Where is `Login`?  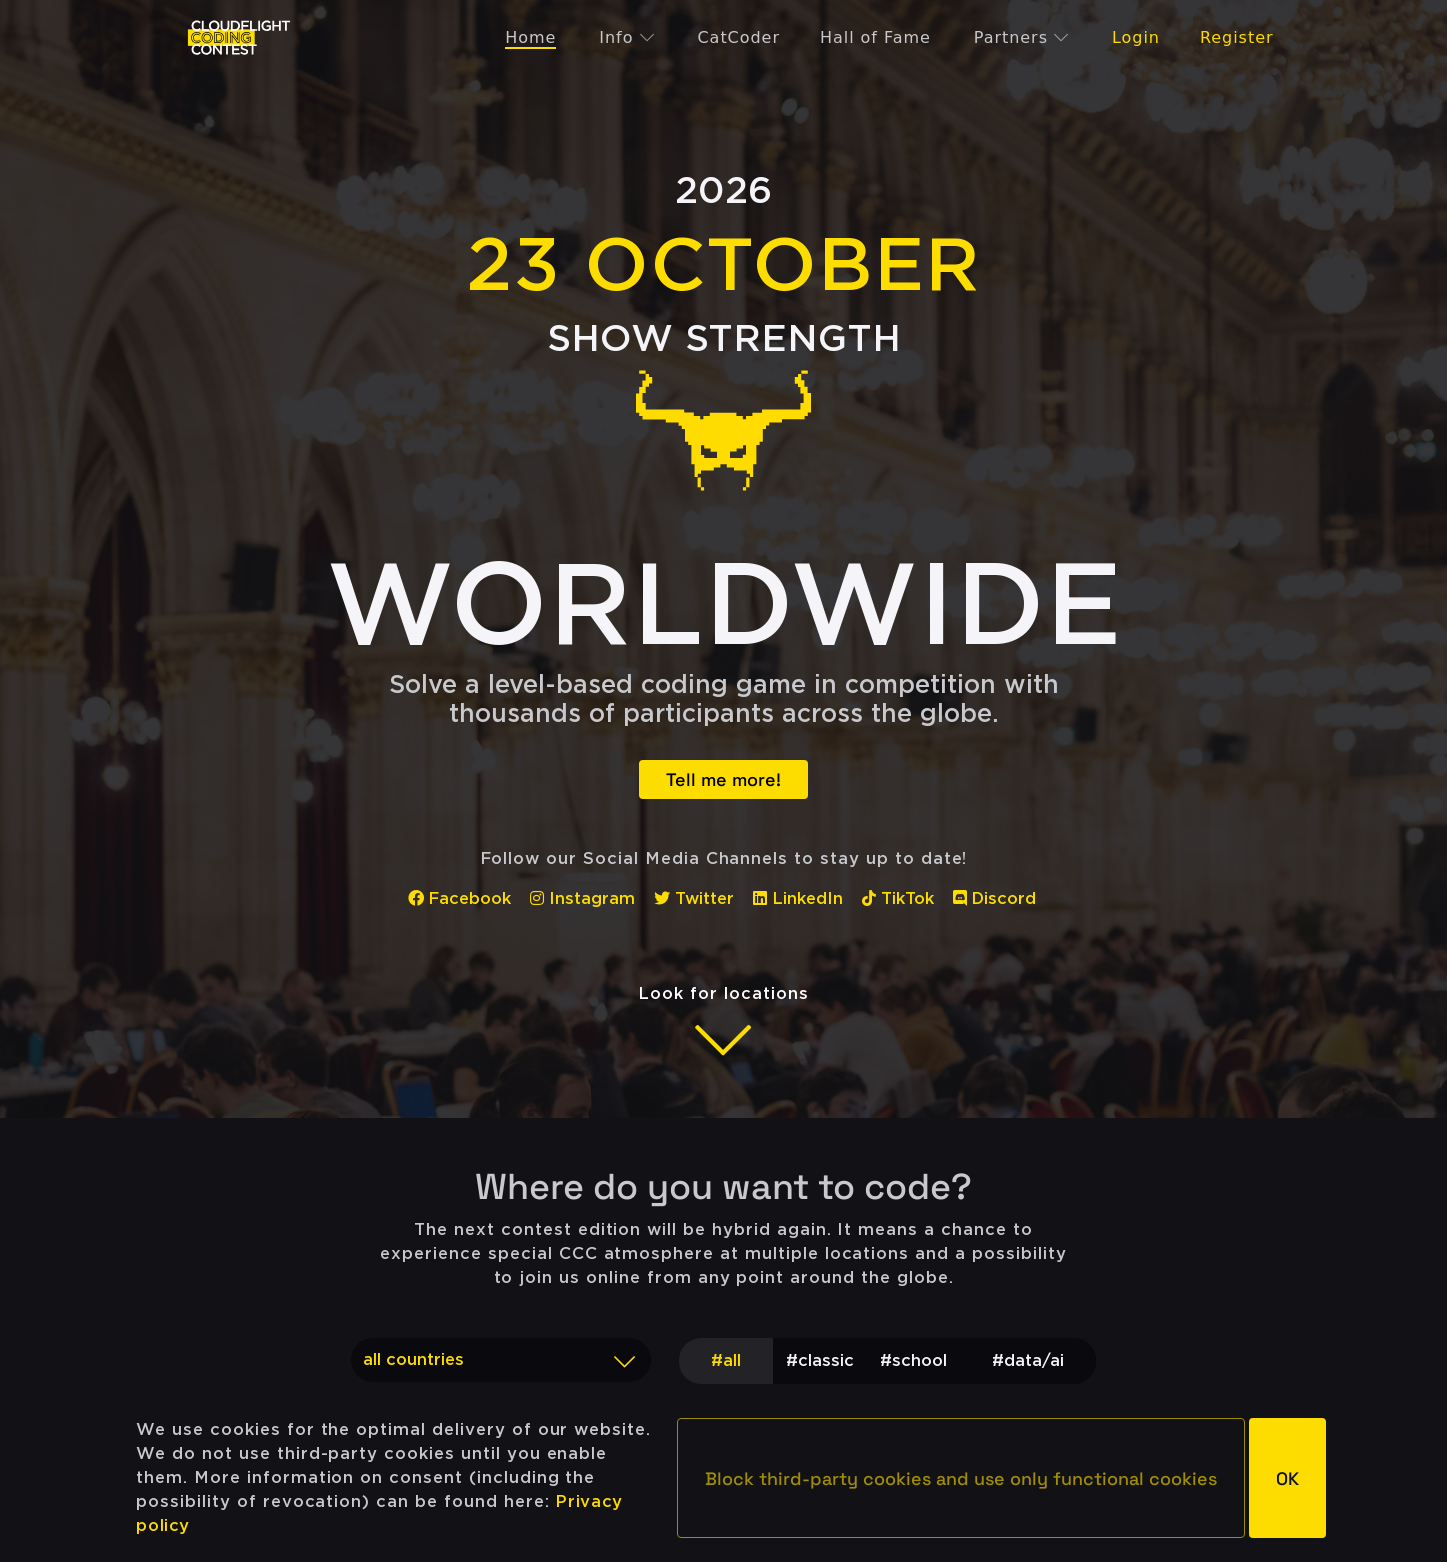 Login is located at coordinates (1136, 37).